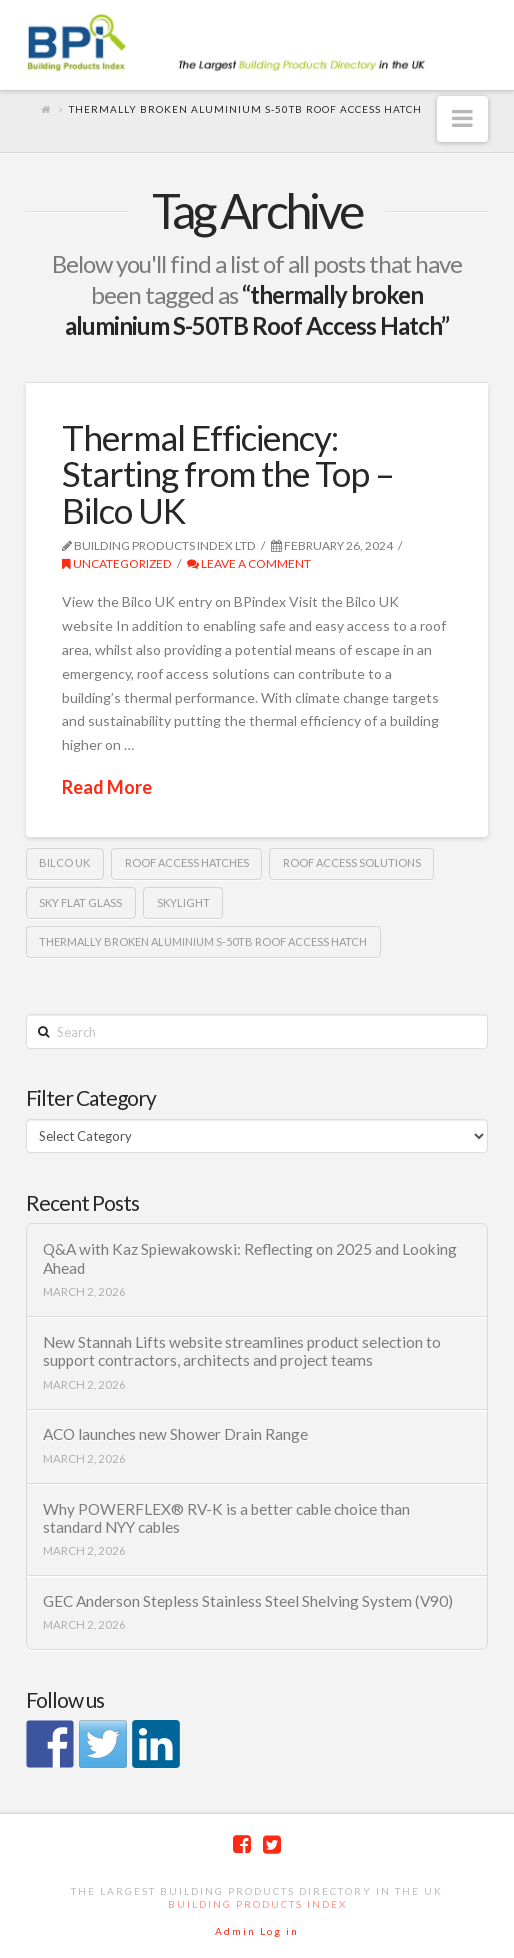  I want to click on Thermal Efficiency: Starting from the Top – Bilco UK, so click(228, 474).